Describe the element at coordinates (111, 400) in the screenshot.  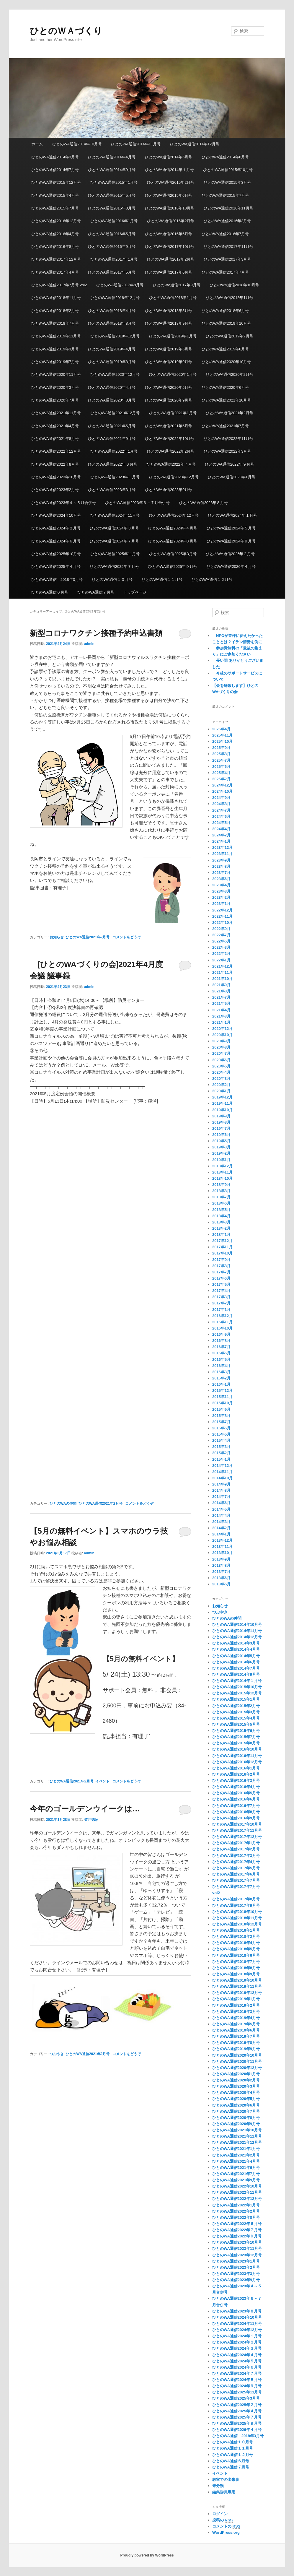
I see `ひとのWA通信2020年8月号` at that location.